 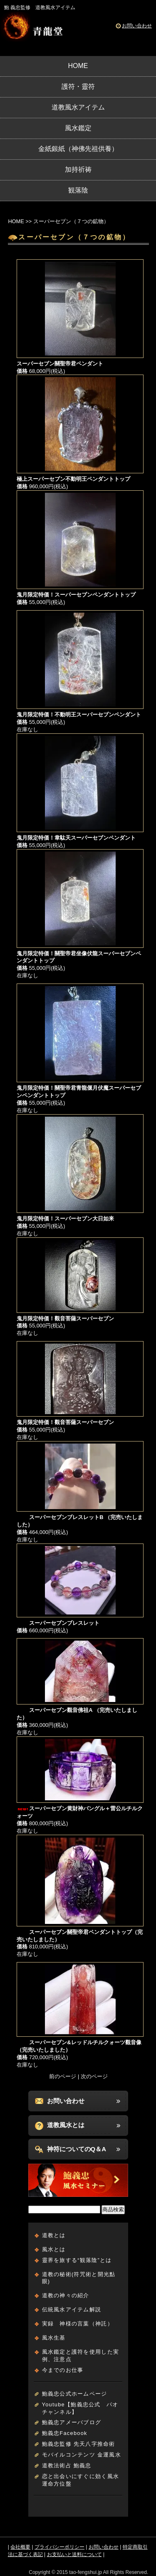 I want to click on 風水生基, so click(x=54, y=2338).